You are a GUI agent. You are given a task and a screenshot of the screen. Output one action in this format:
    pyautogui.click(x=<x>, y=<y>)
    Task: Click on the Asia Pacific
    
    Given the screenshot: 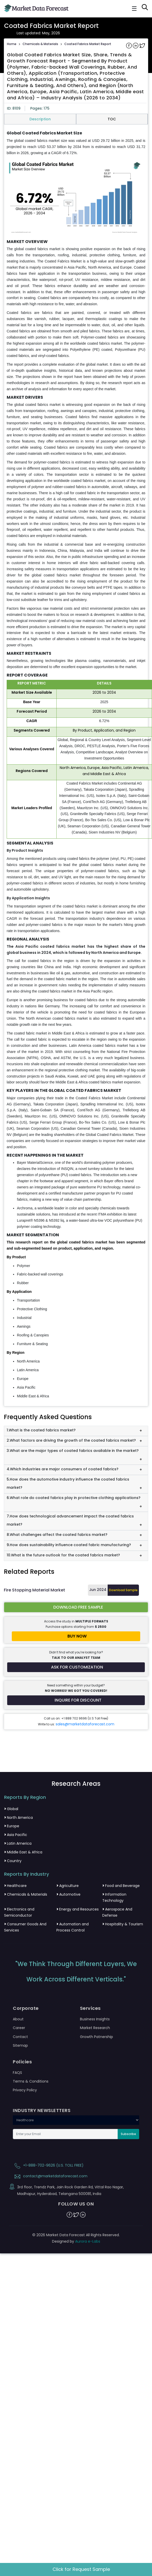 What is the action you would take?
    pyautogui.click(x=15, y=1834)
    